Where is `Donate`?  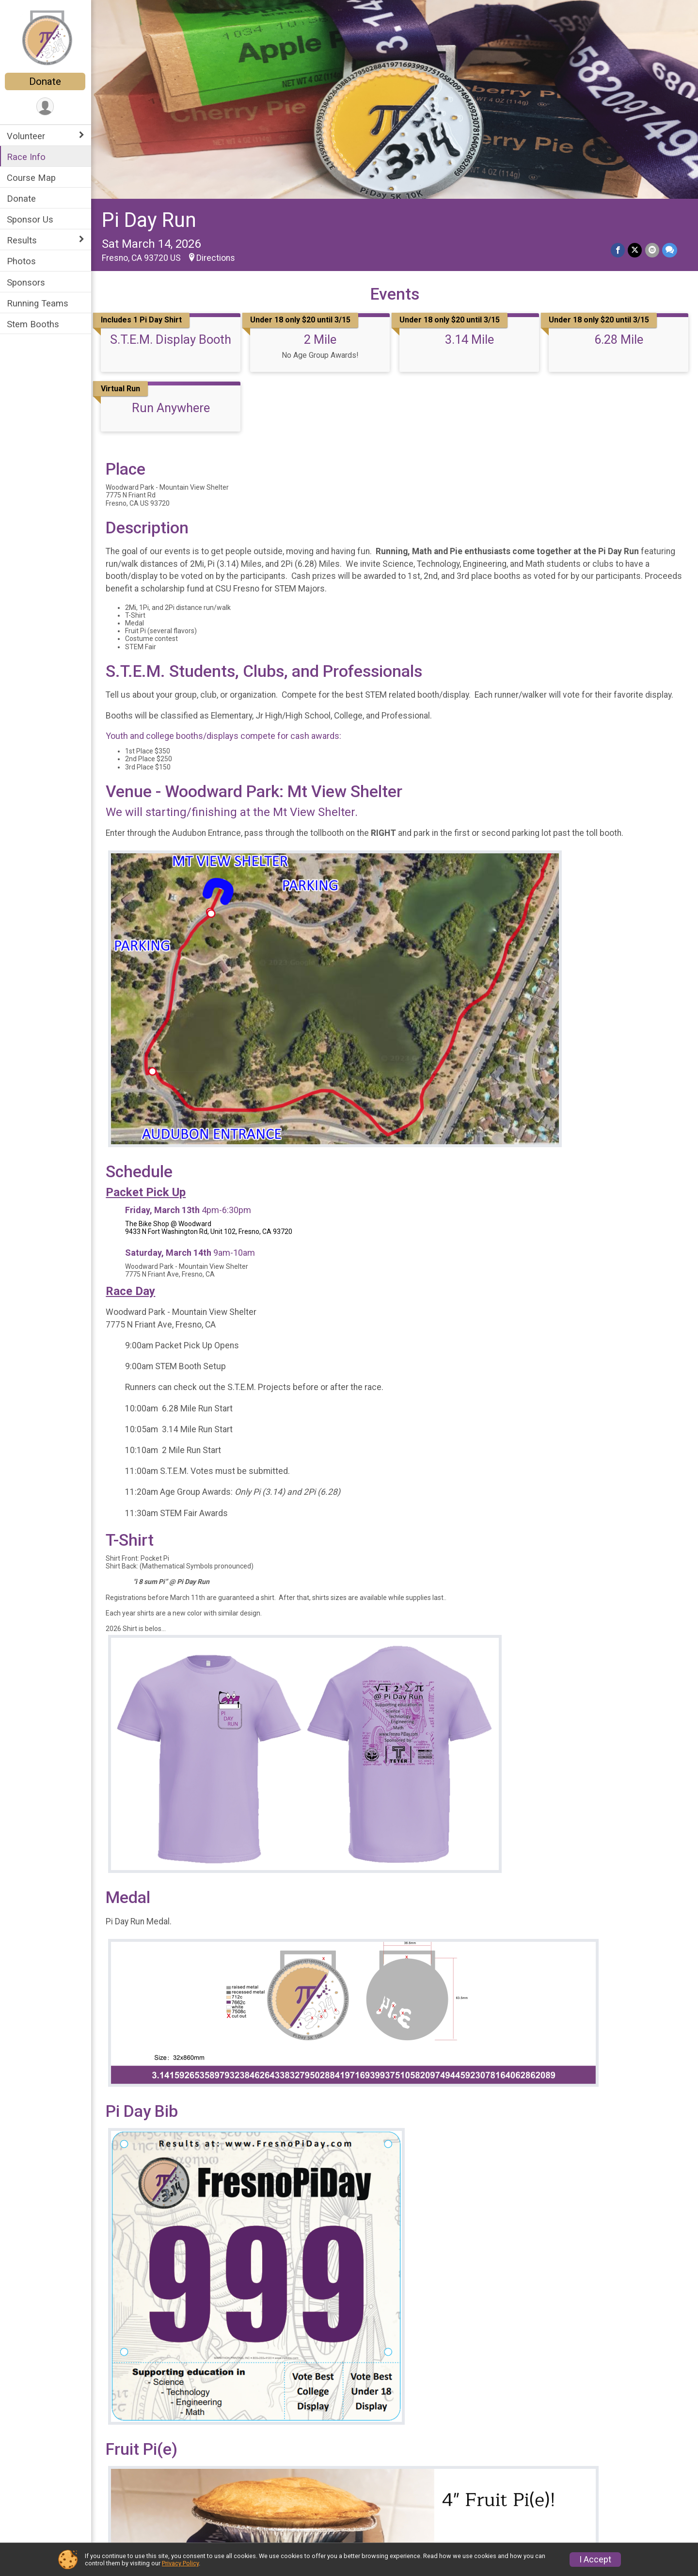 Donate is located at coordinates (46, 81).